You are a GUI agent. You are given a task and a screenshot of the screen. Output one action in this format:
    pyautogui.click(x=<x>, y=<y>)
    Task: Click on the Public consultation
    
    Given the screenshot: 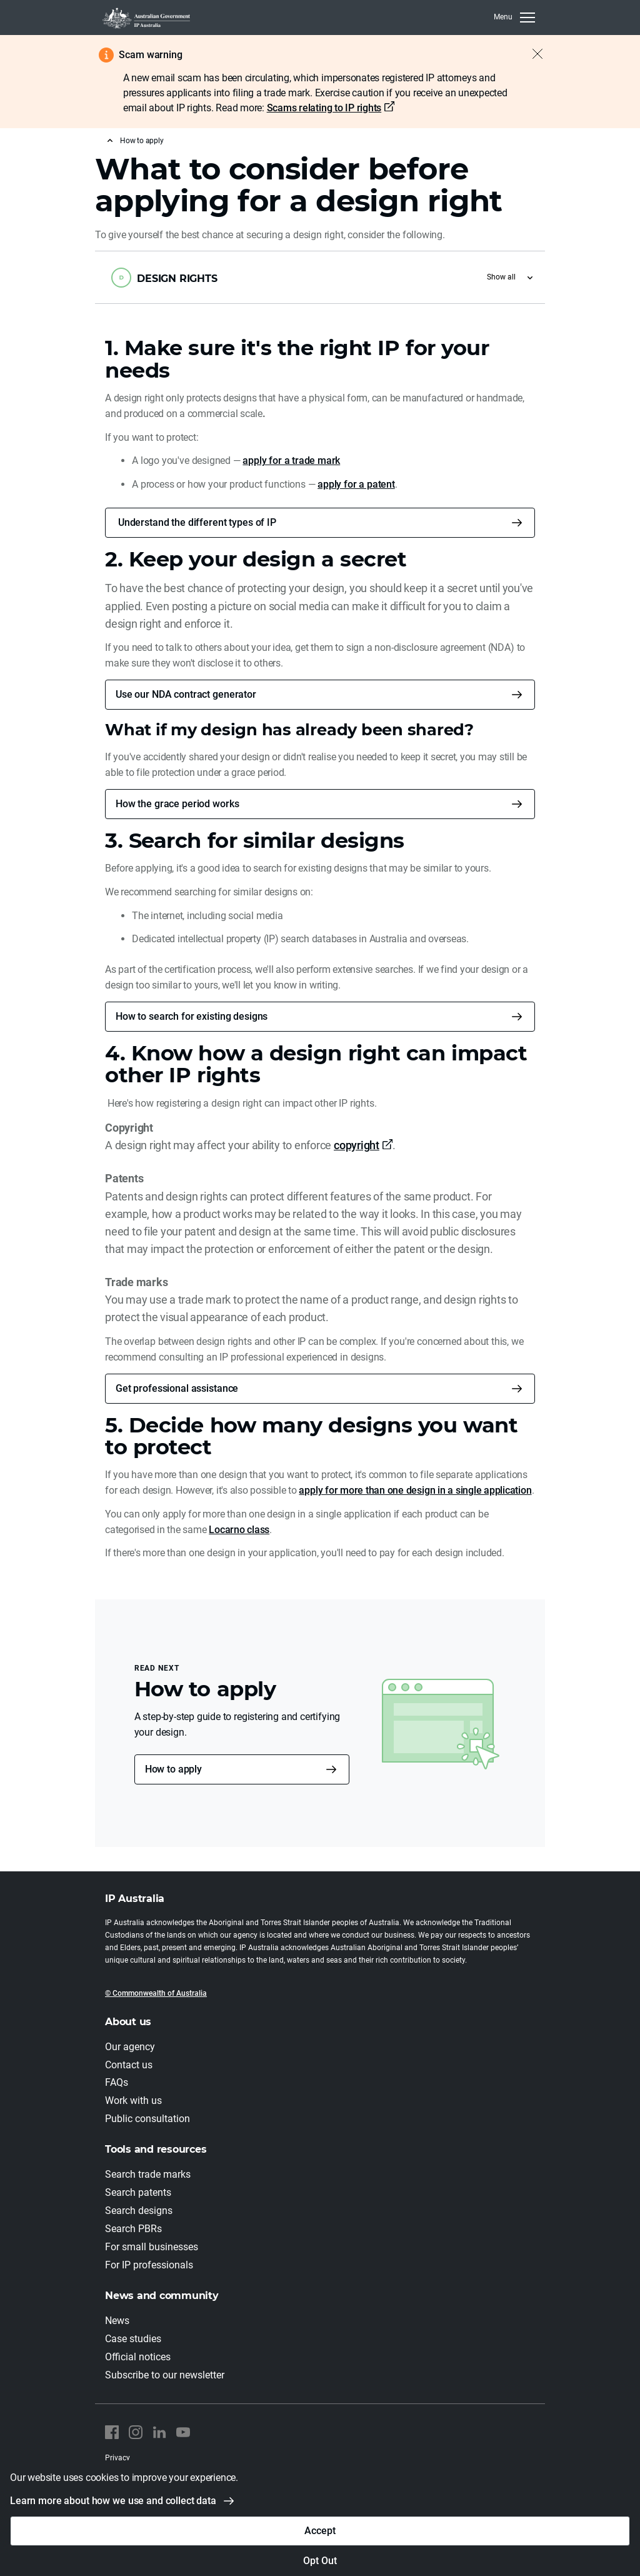 What is the action you would take?
    pyautogui.click(x=147, y=2119)
    